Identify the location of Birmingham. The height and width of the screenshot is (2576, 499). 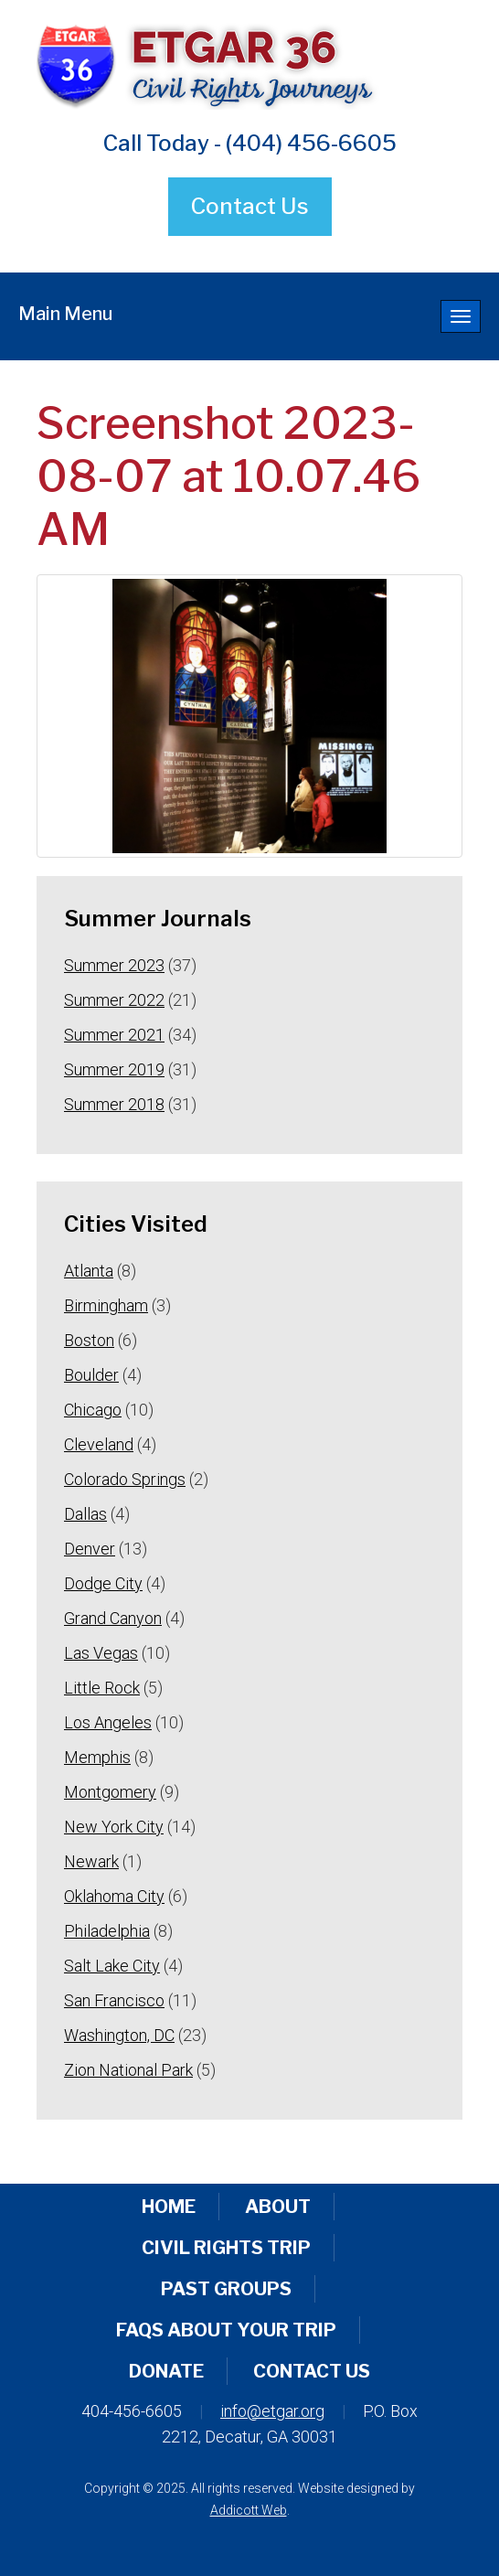
(106, 1305).